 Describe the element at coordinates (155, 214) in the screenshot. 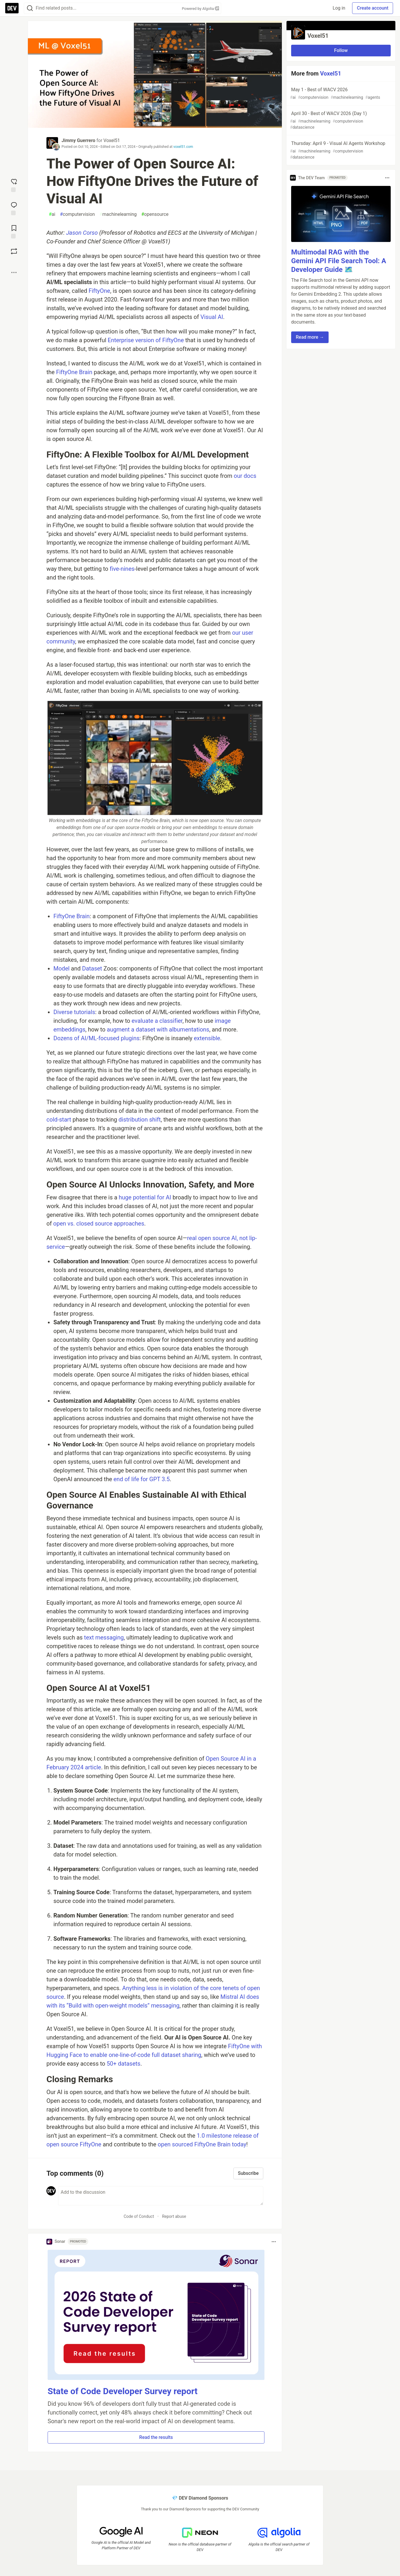

I see `opensource` at that location.